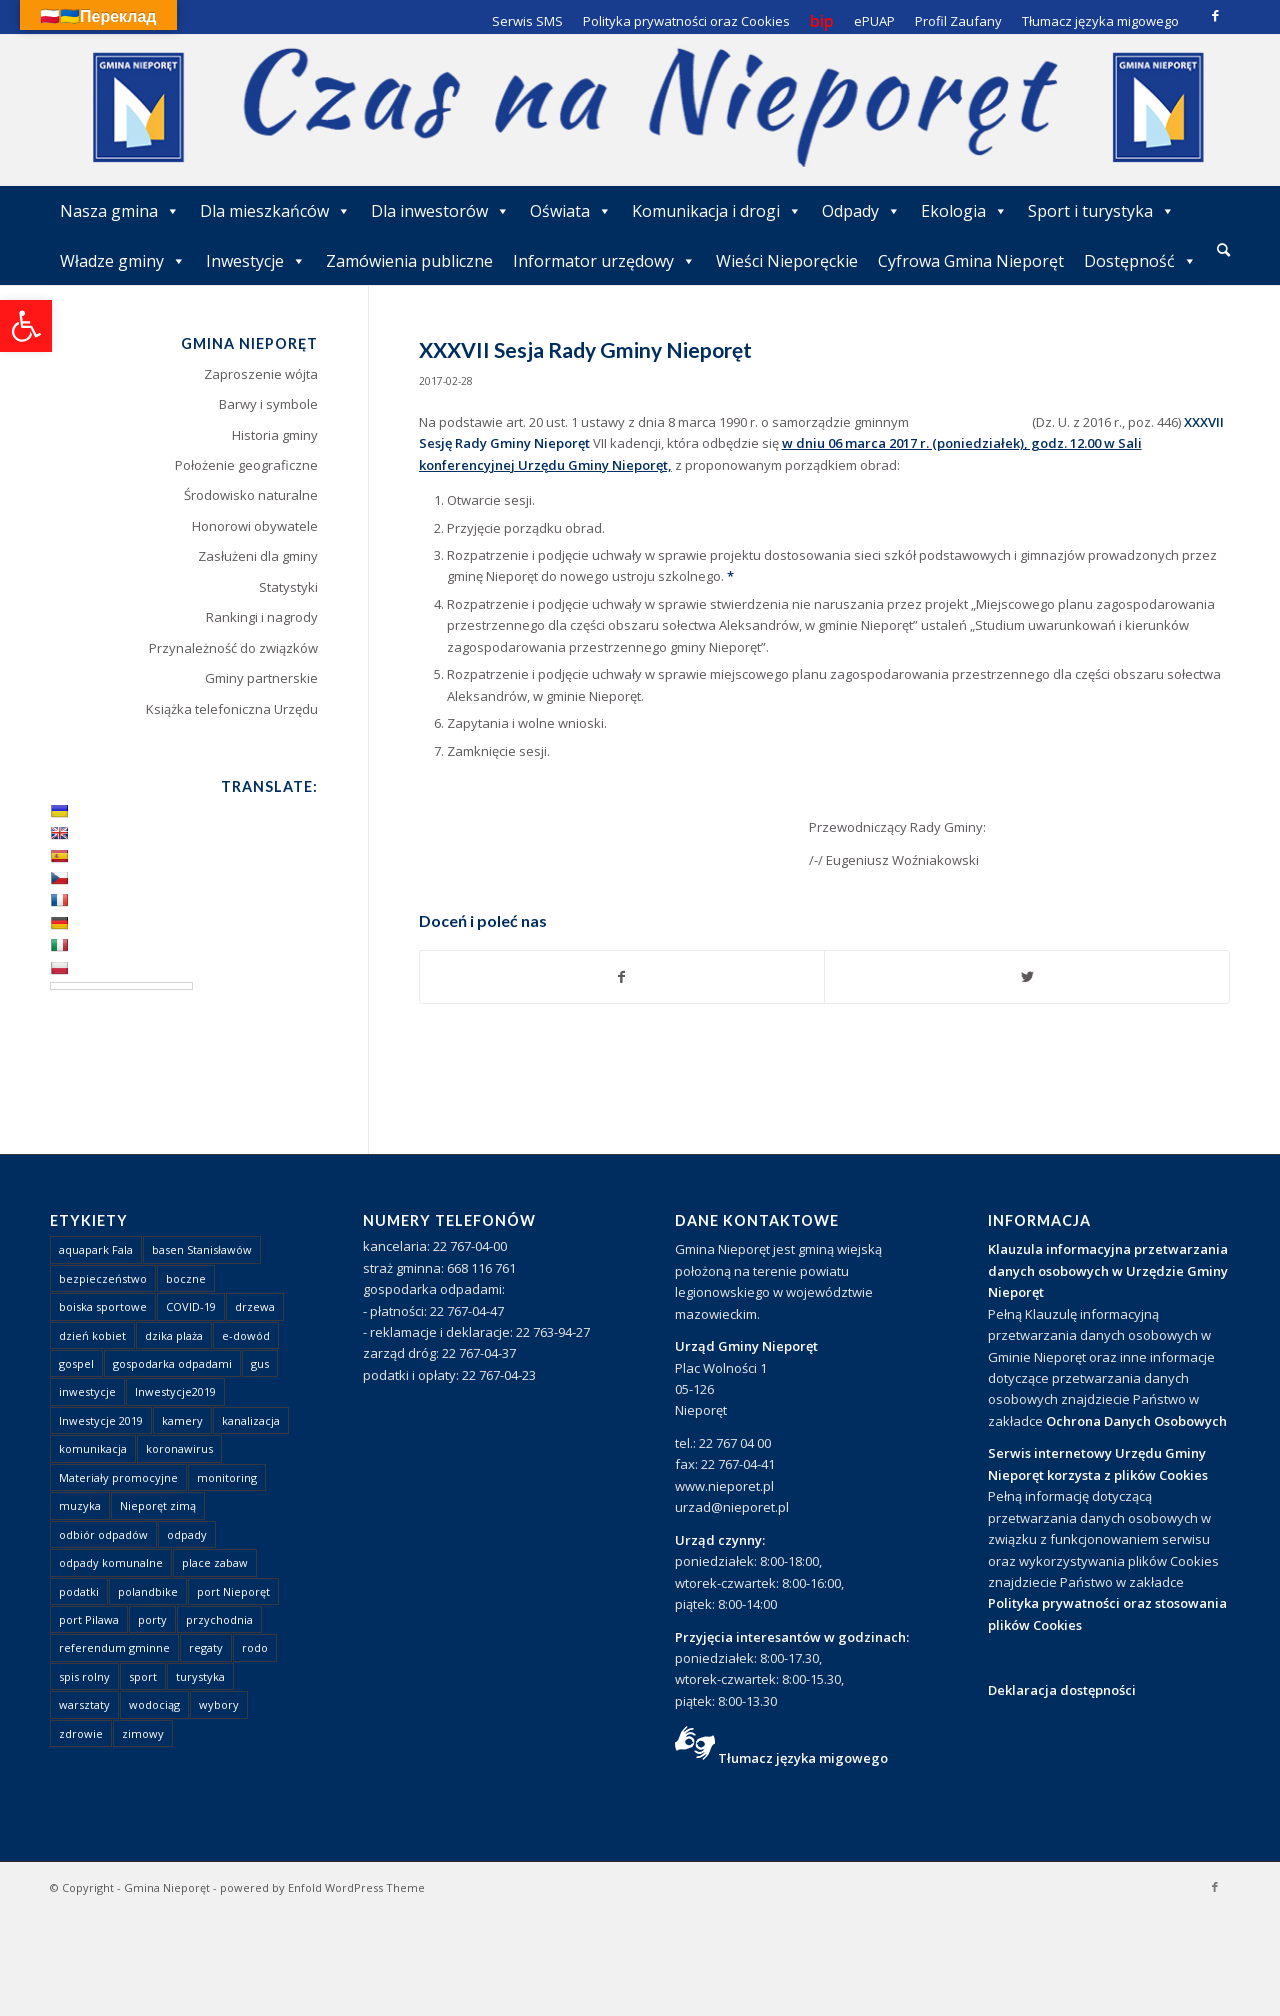 The image size is (1280, 2016). Describe the element at coordinates (152, 1619) in the screenshot. I see `porty [link]` at that location.